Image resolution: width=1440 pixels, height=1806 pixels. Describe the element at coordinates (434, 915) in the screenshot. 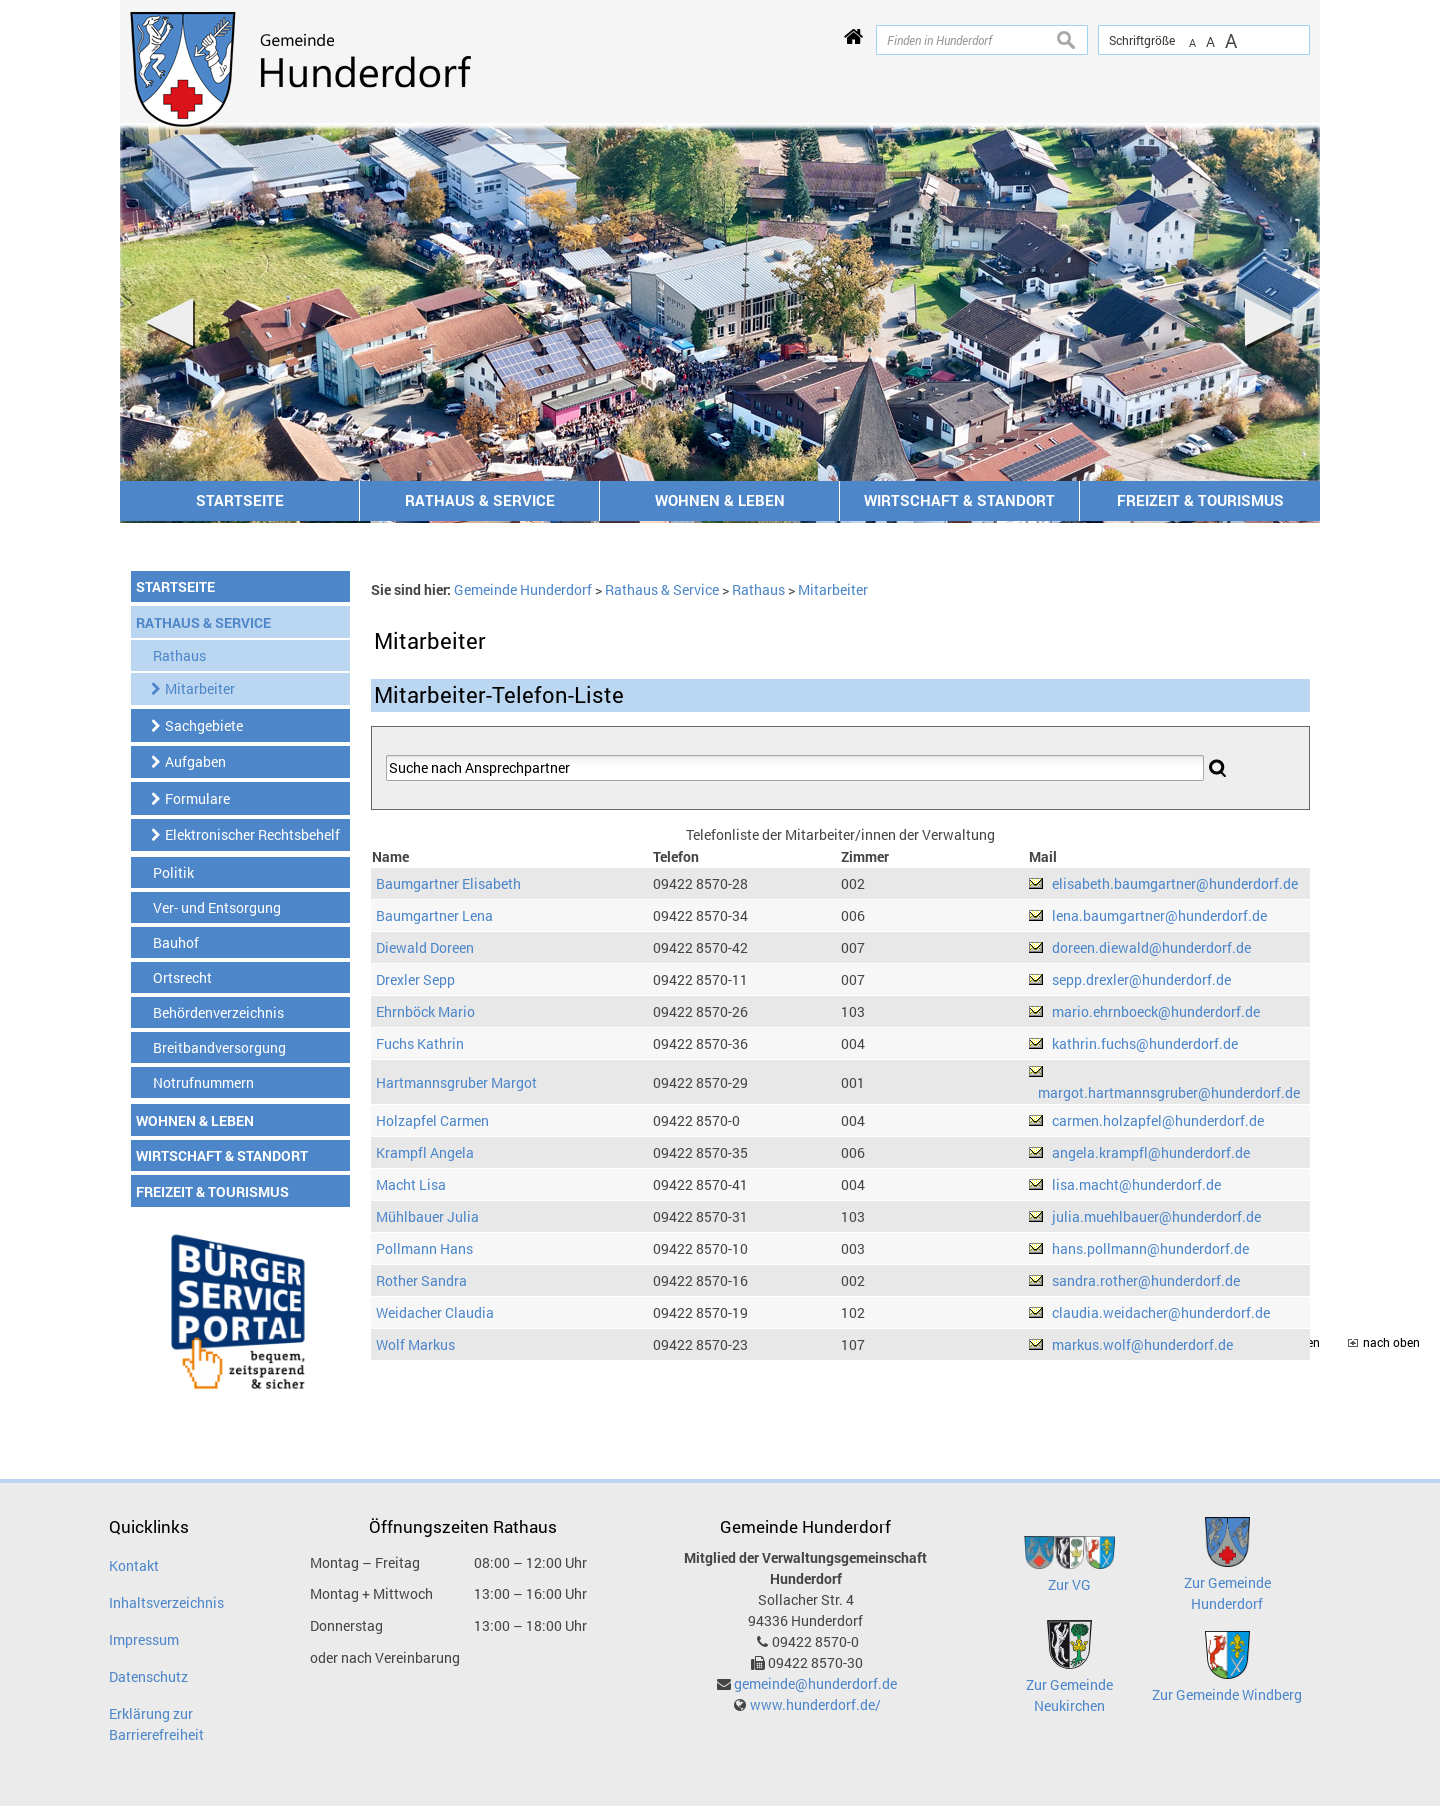

I see `Baumgartner Lena` at that location.